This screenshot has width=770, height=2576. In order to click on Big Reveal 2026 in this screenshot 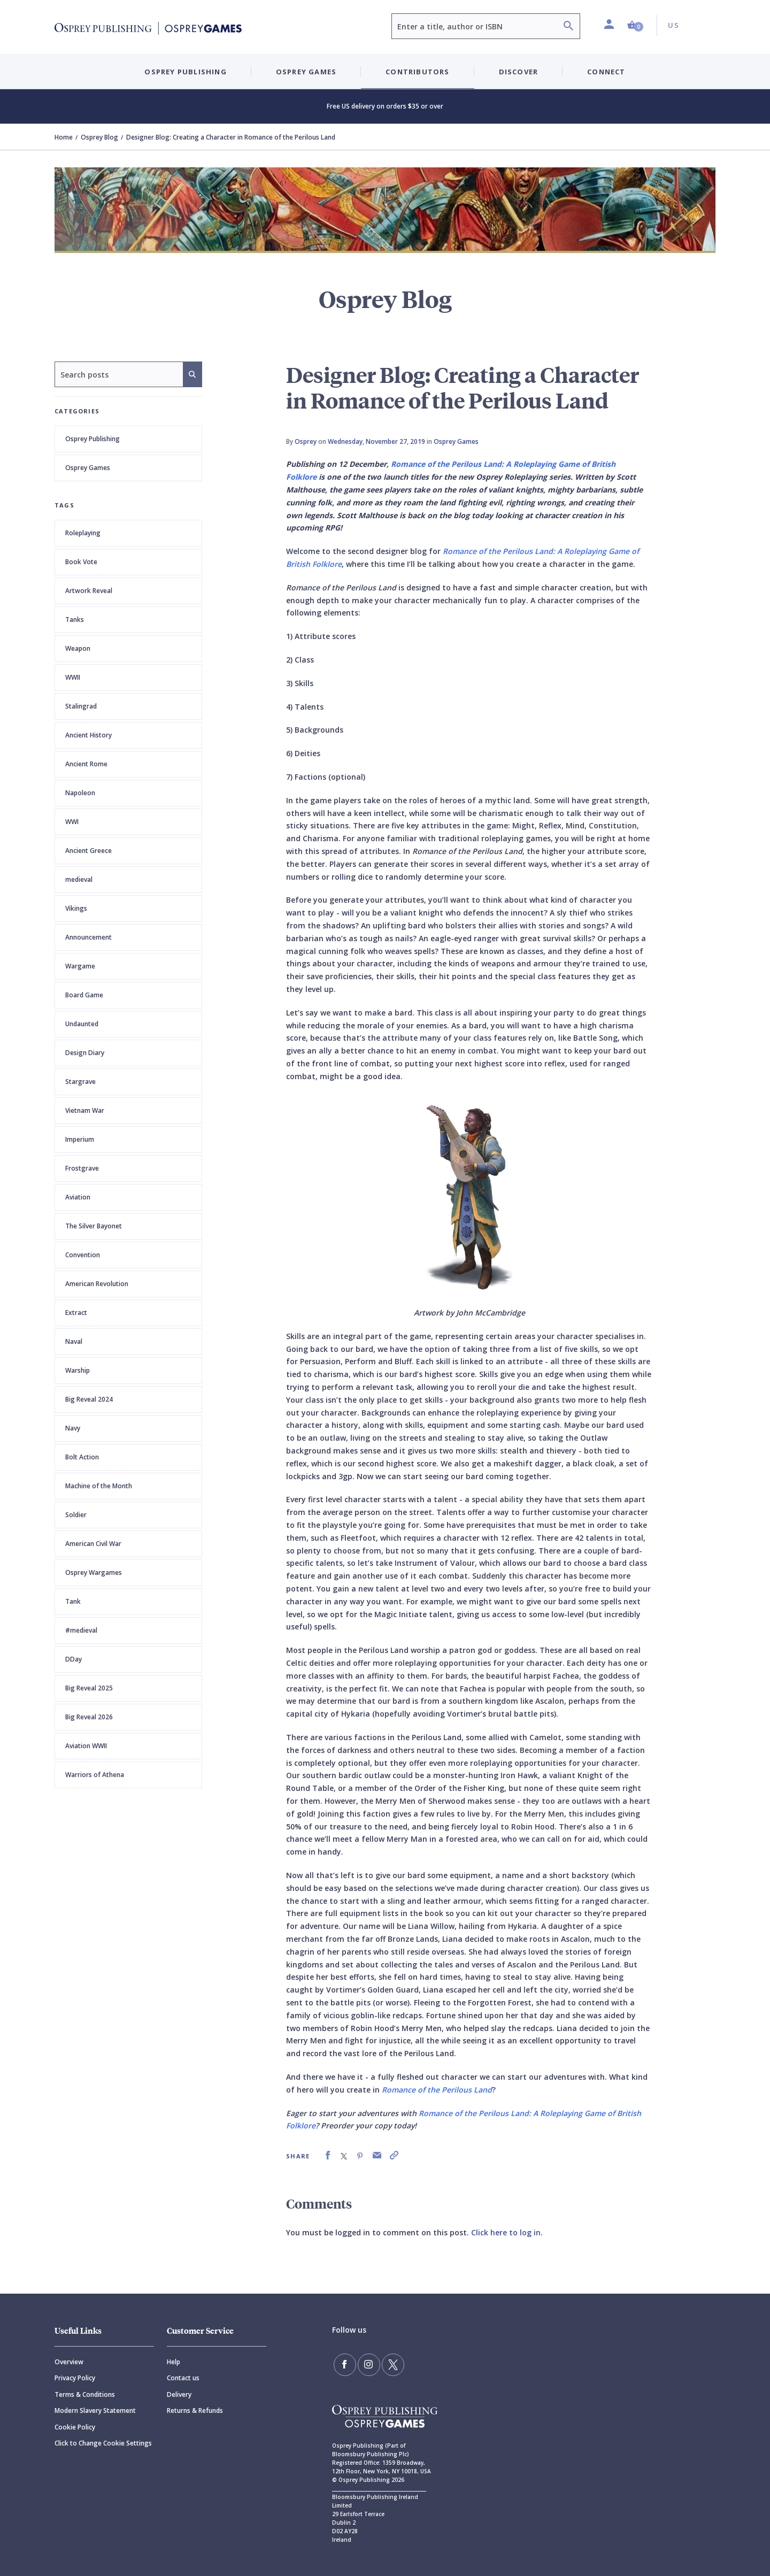, I will do `click(89, 1716)`.